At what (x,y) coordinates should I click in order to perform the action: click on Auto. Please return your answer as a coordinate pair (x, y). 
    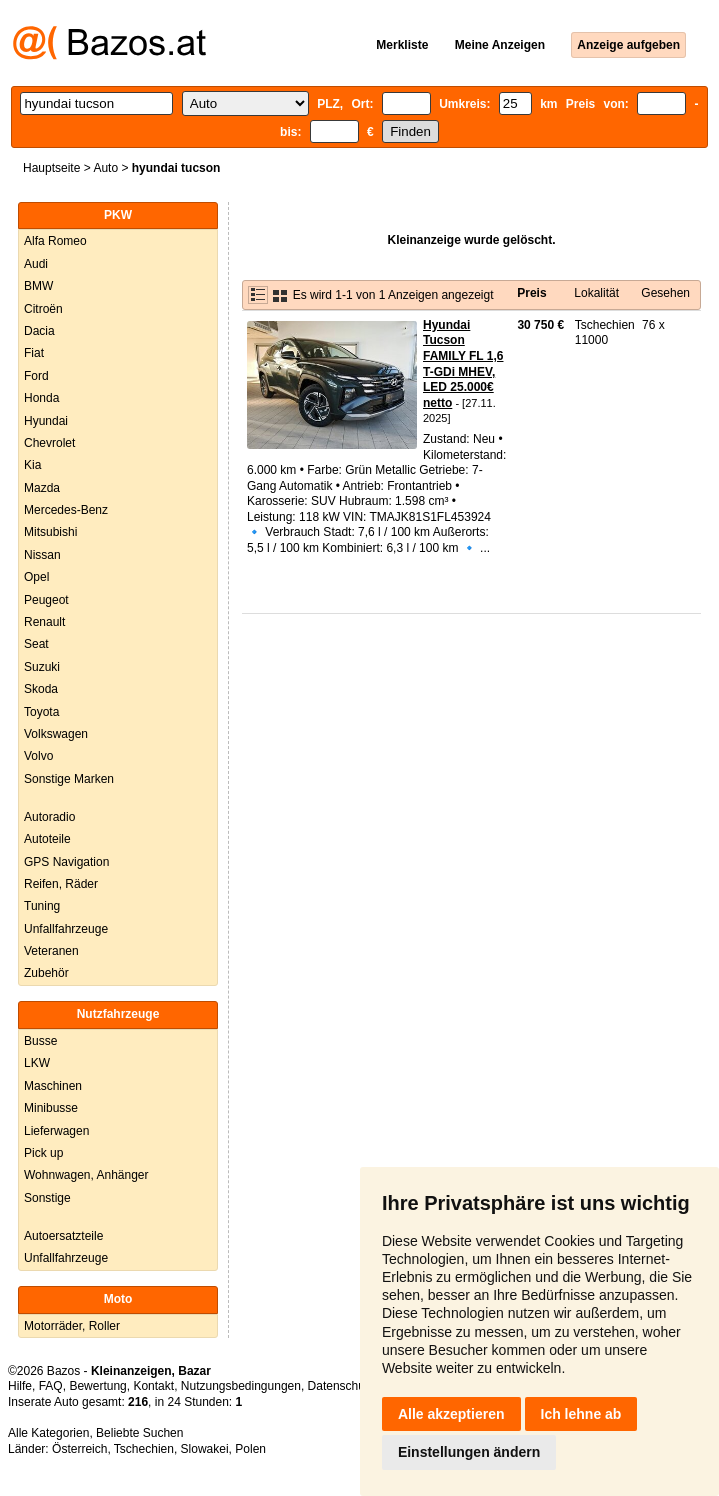
    Looking at the image, I should click on (105, 168).